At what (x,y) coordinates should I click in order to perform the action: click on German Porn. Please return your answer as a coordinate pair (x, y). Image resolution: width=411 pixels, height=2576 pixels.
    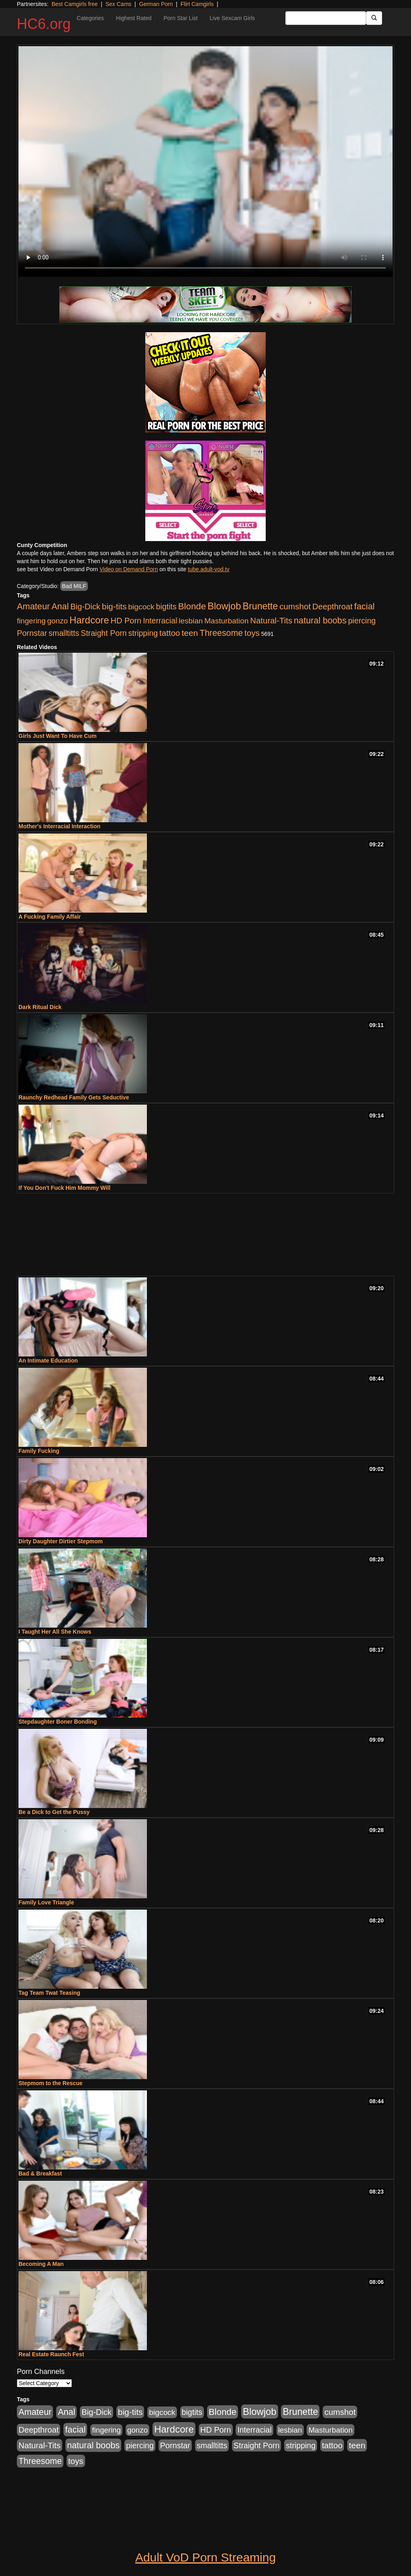
    Looking at the image, I should click on (156, 4).